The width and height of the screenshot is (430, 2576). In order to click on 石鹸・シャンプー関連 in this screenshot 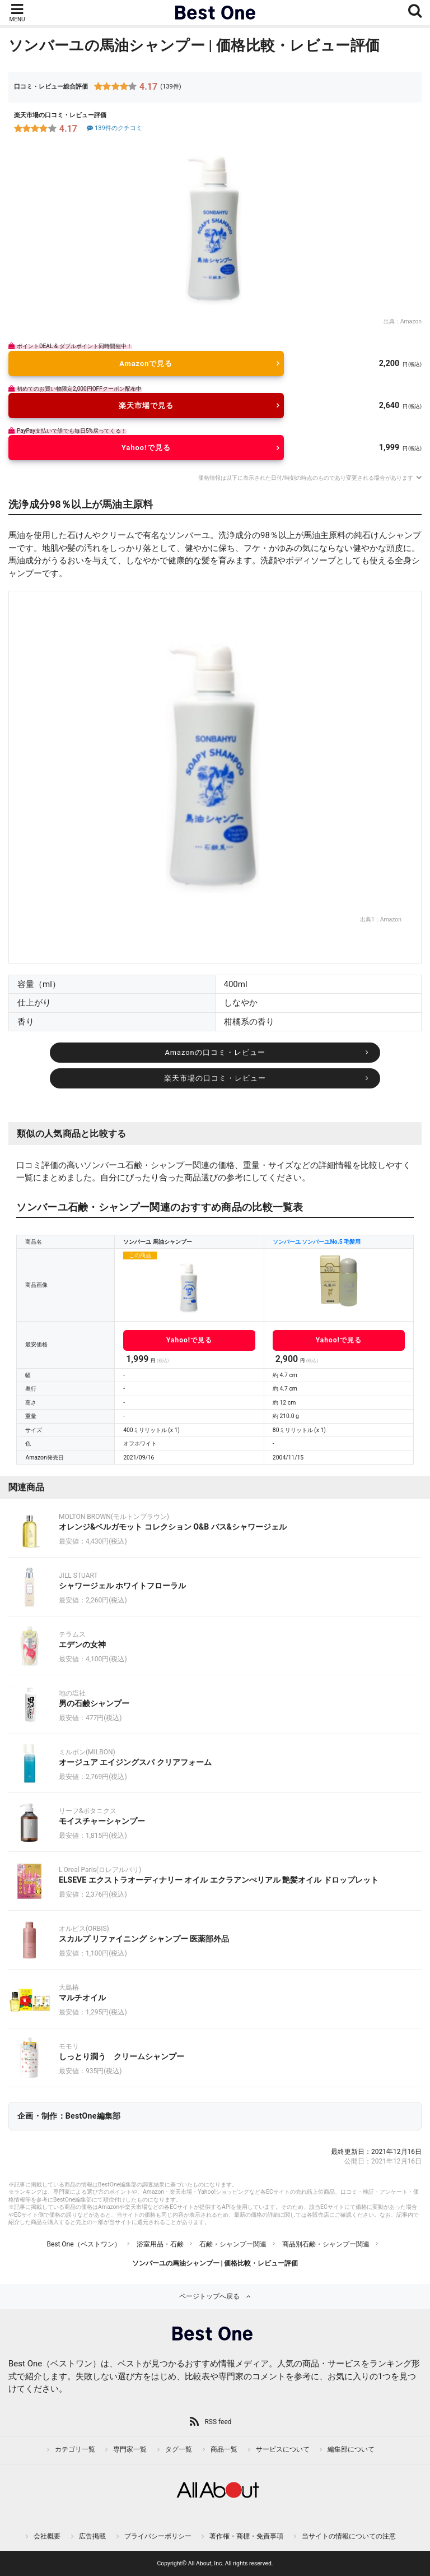, I will do `click(233, 2244)`.